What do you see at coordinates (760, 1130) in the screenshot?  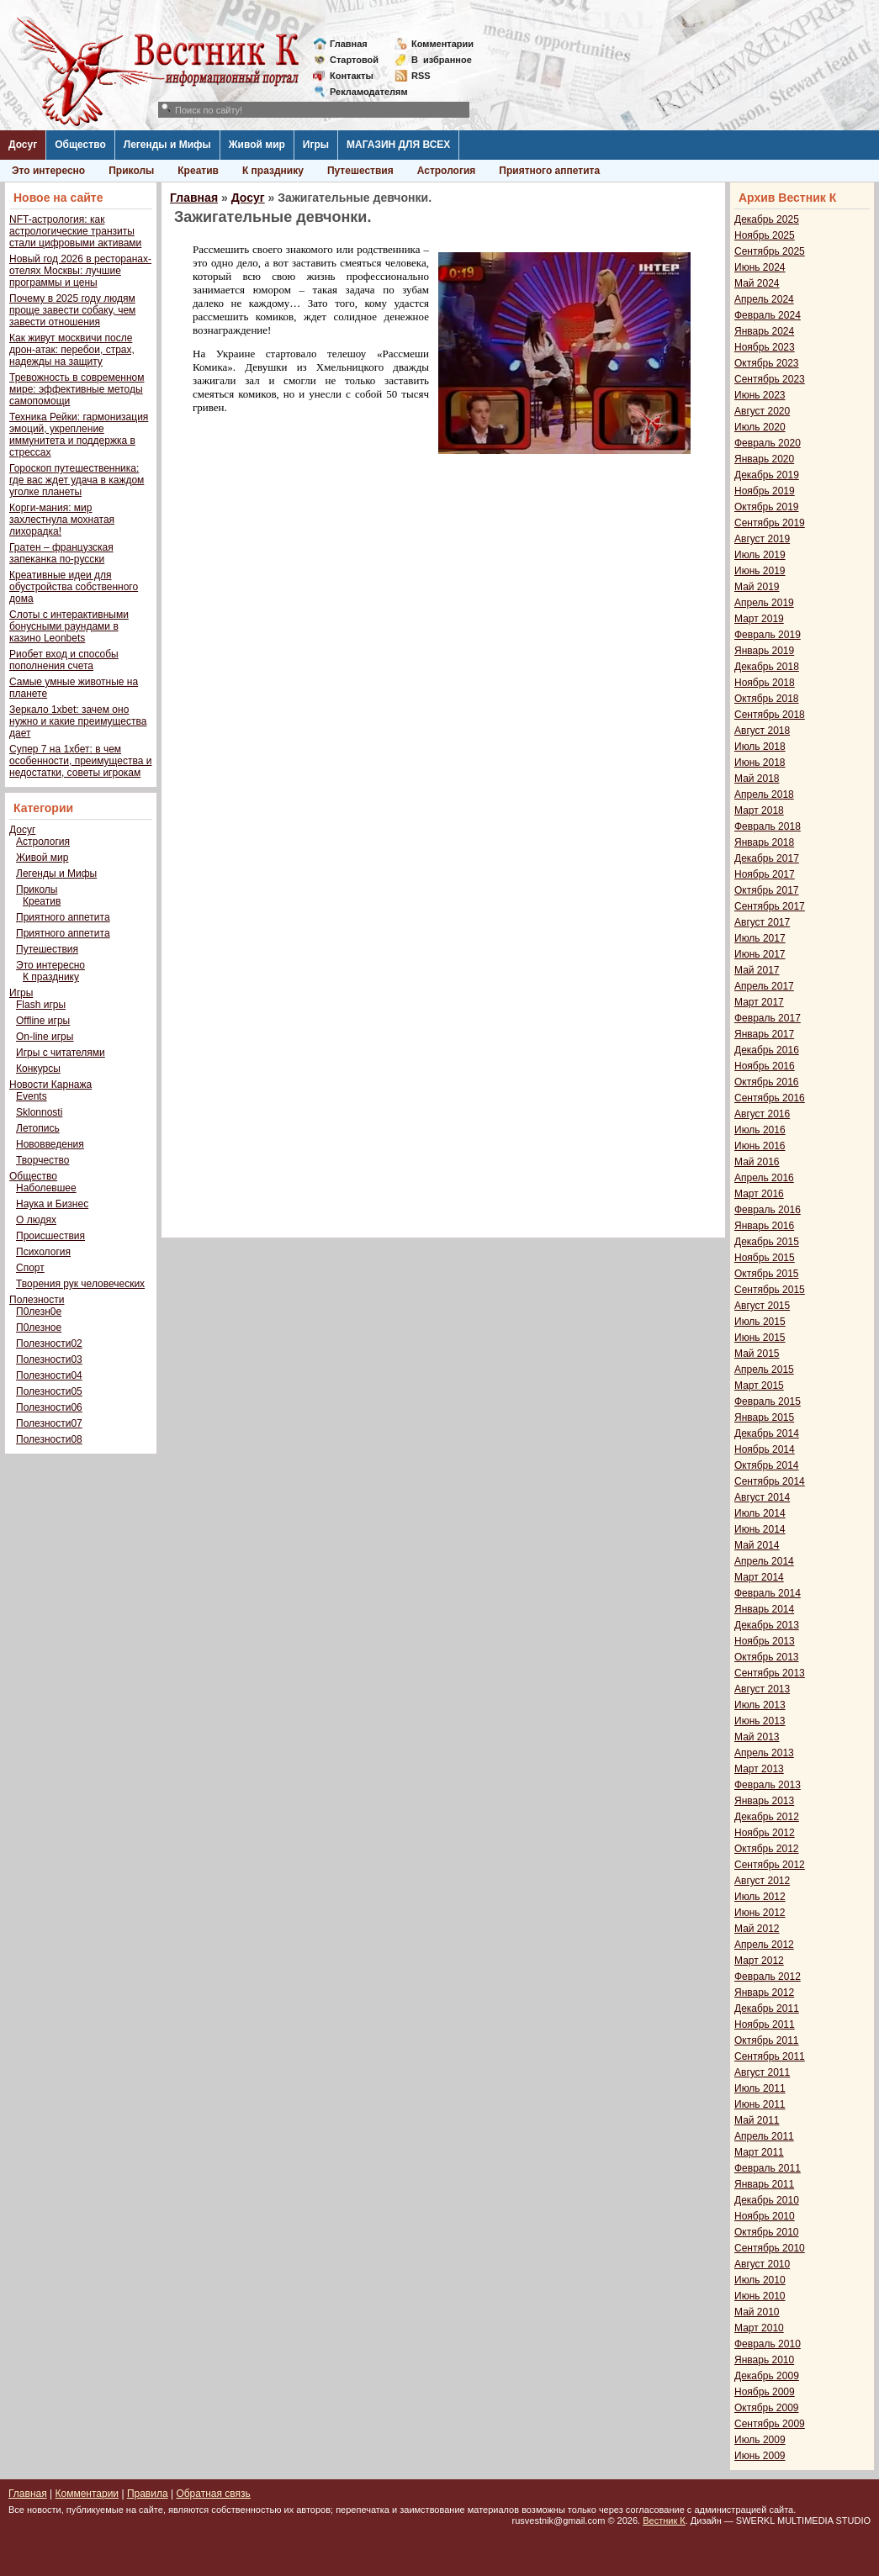 I see `Июль 2016` at bounding box center [760, 1130].